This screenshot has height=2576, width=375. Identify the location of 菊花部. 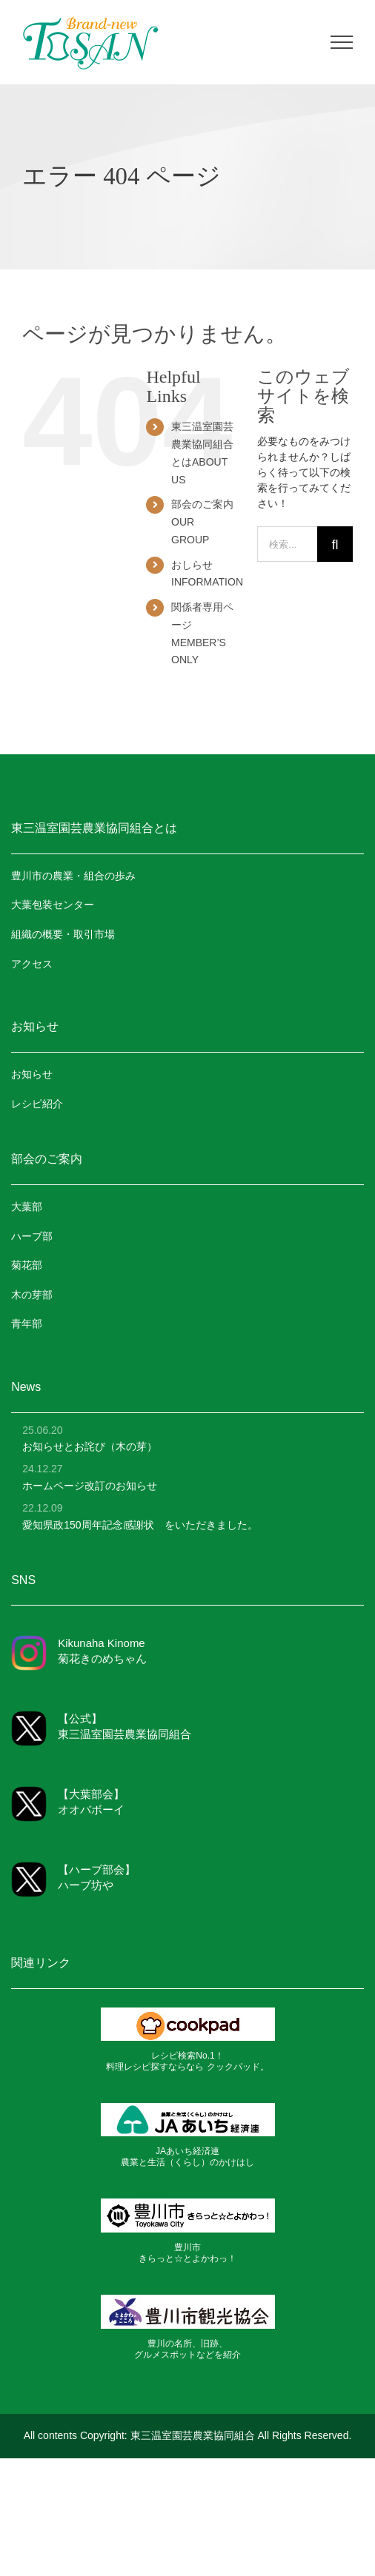
(26, 1265).